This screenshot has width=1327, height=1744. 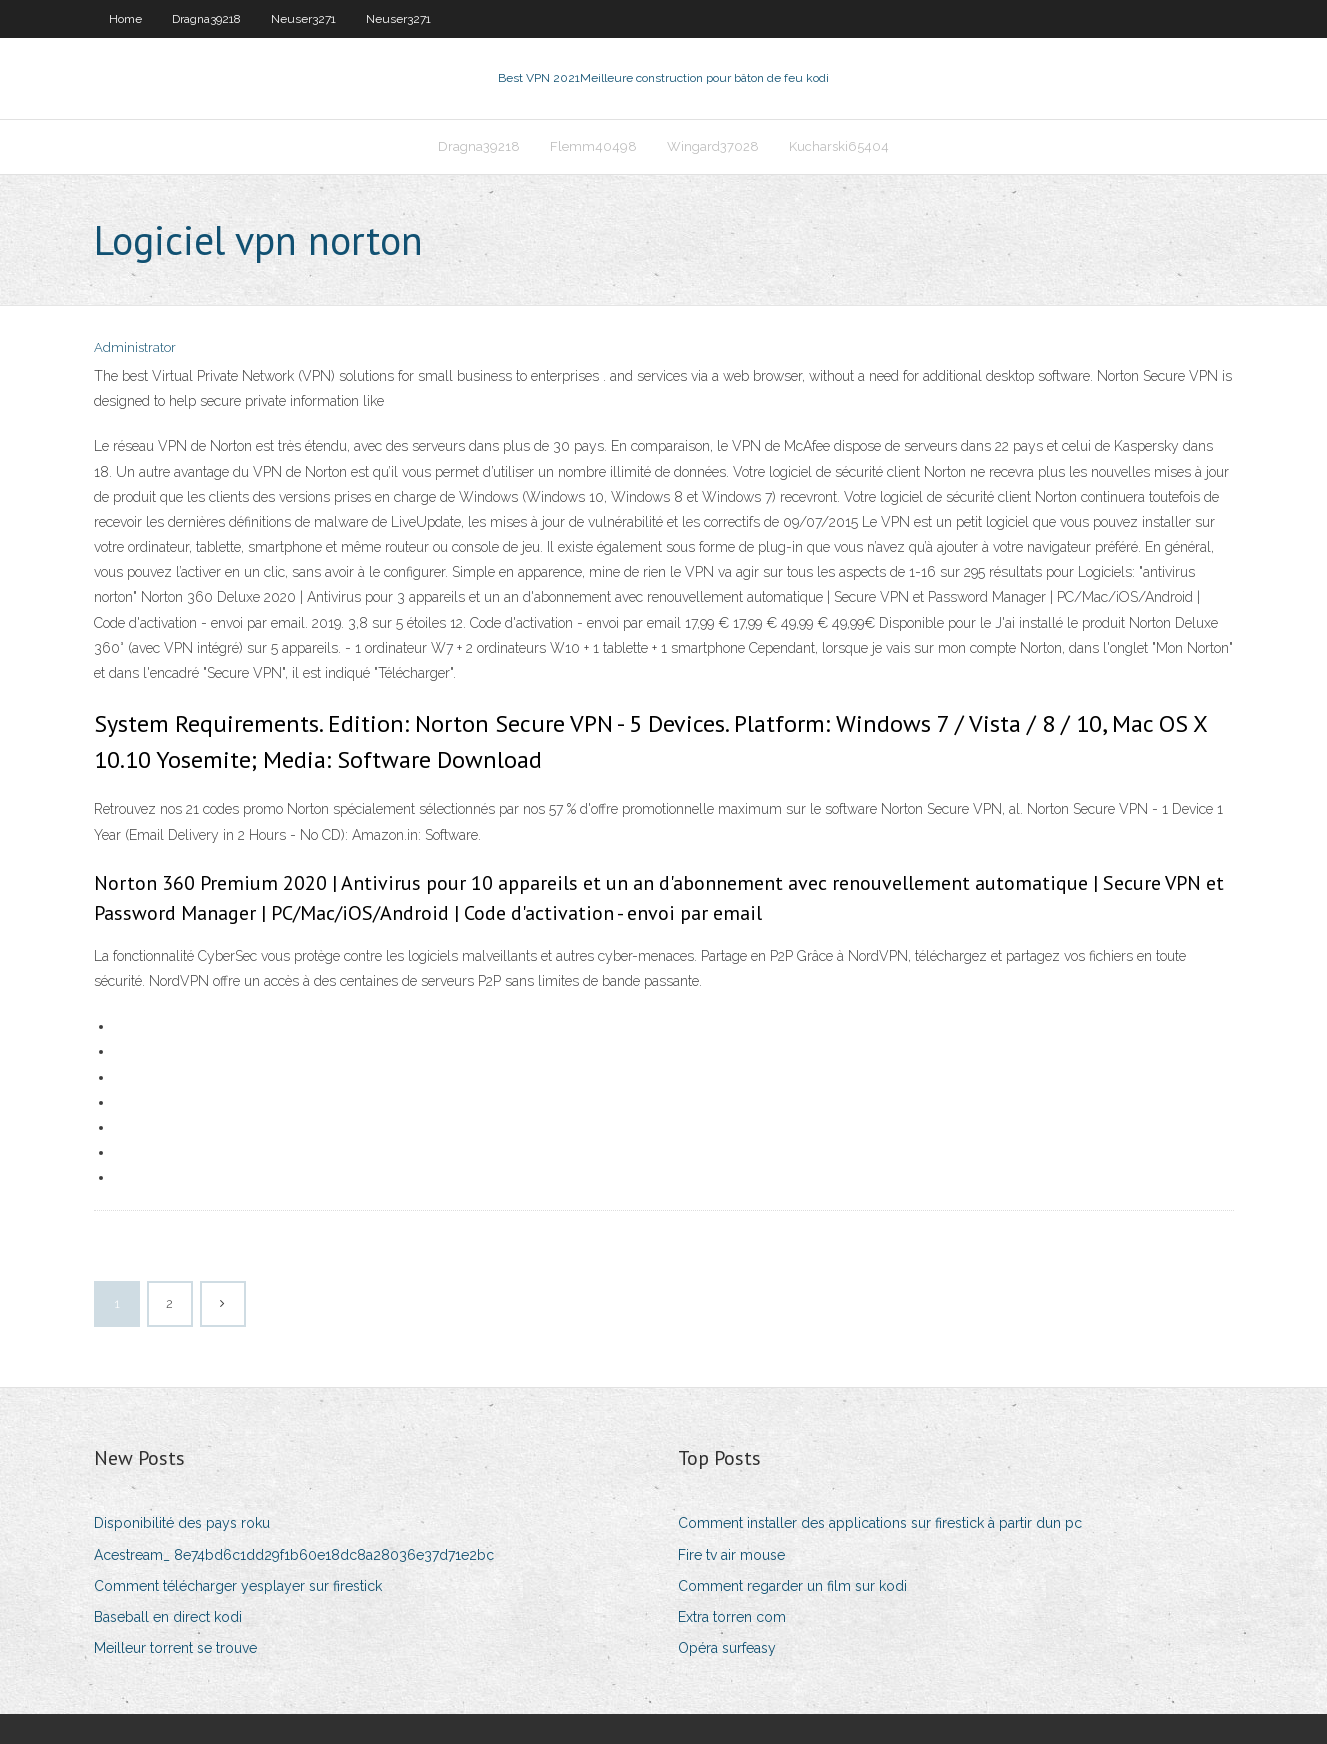 What do you see at coordinates (303, 19) in the screenshot?
I see `Neuser3271` at bounding box center [303, 19].